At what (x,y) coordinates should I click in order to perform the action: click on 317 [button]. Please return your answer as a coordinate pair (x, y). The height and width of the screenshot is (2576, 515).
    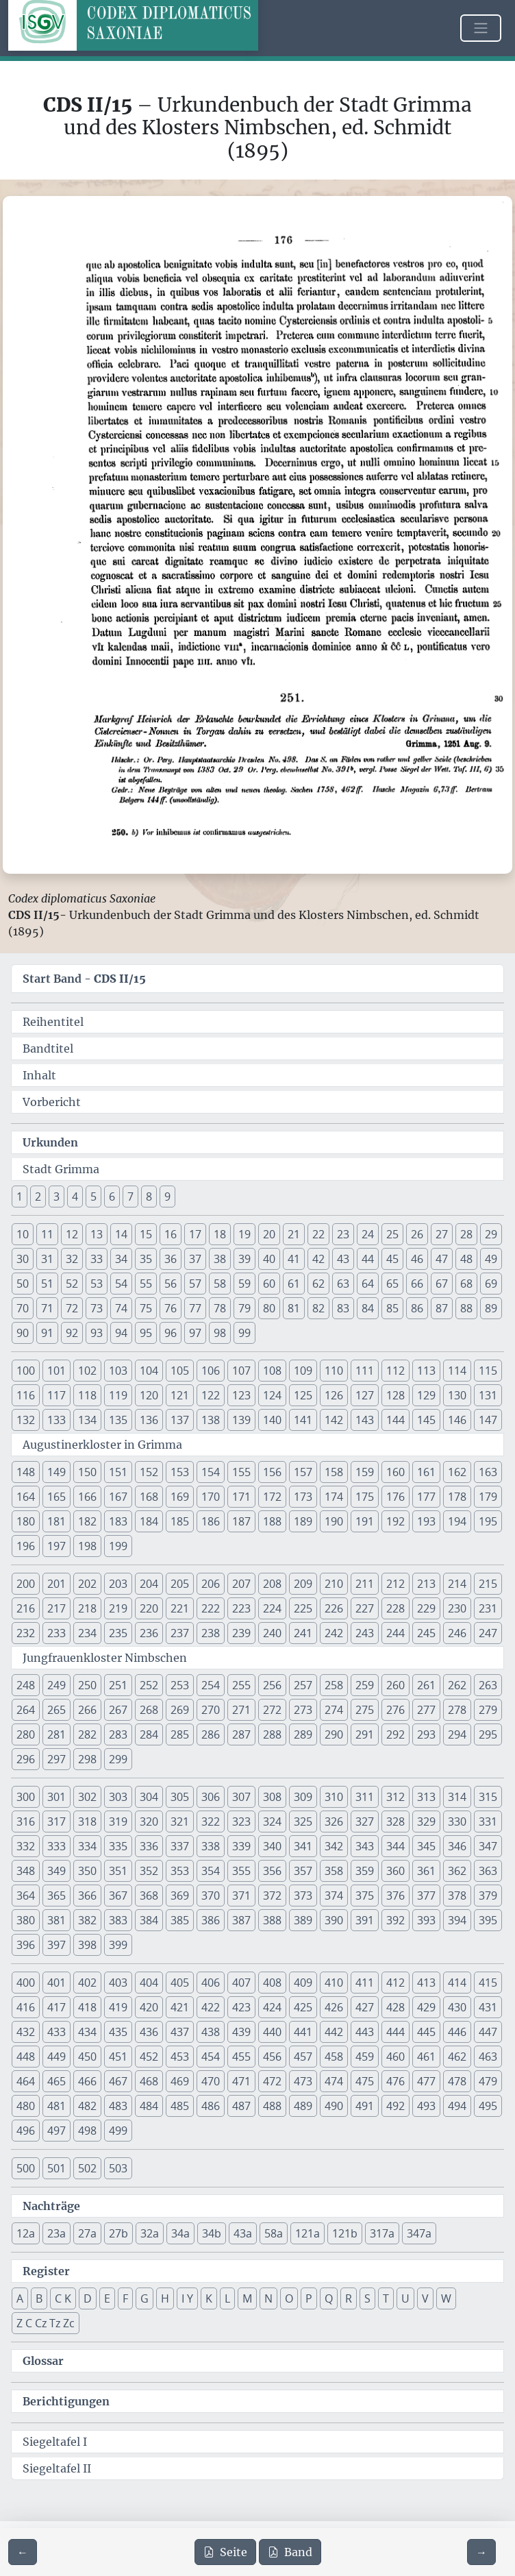
    Looking at the image, I should click on (56, 1821).